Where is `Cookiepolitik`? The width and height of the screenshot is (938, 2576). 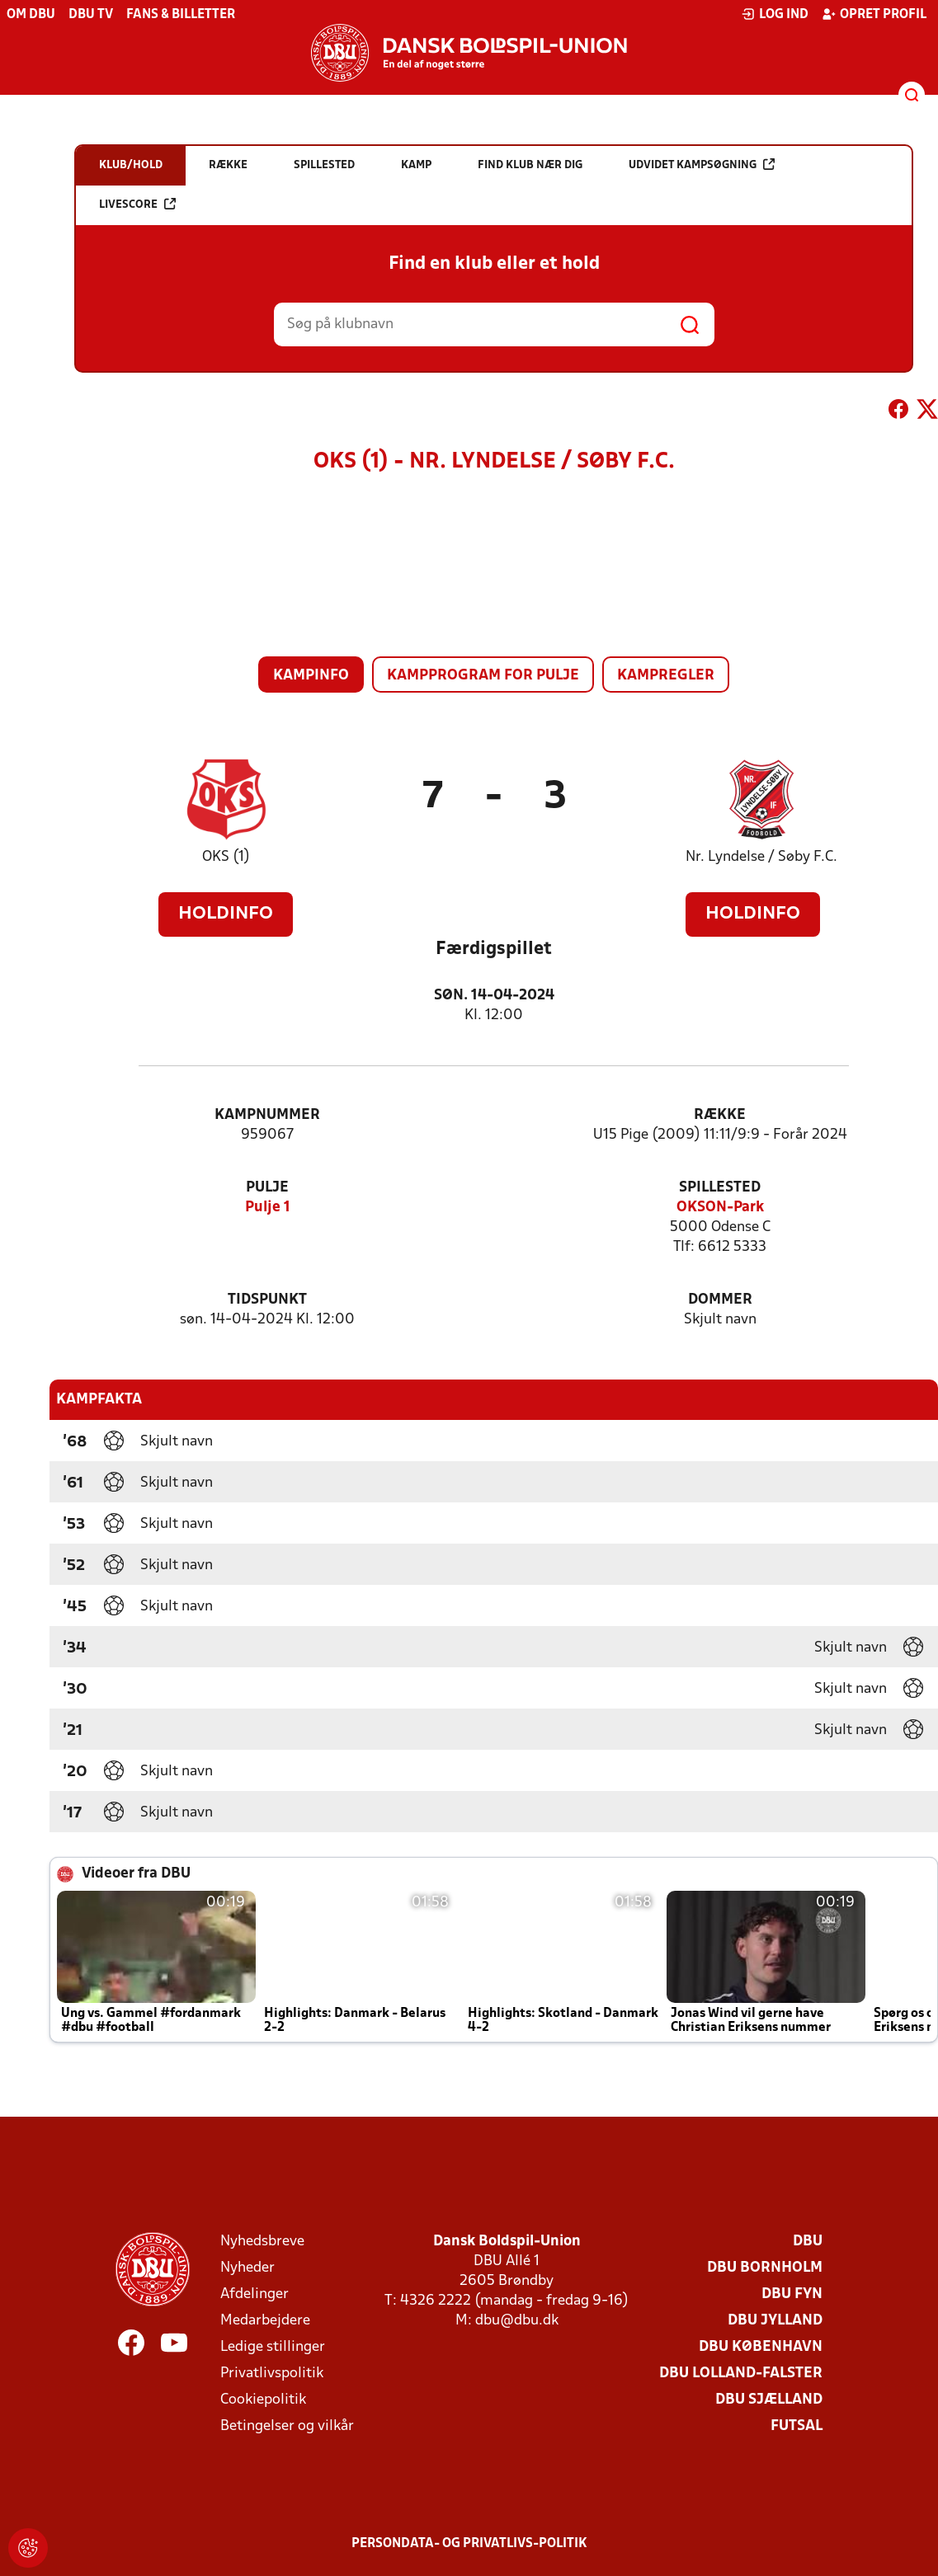 Cookiepolitik is located at coordinates (263, 2400).